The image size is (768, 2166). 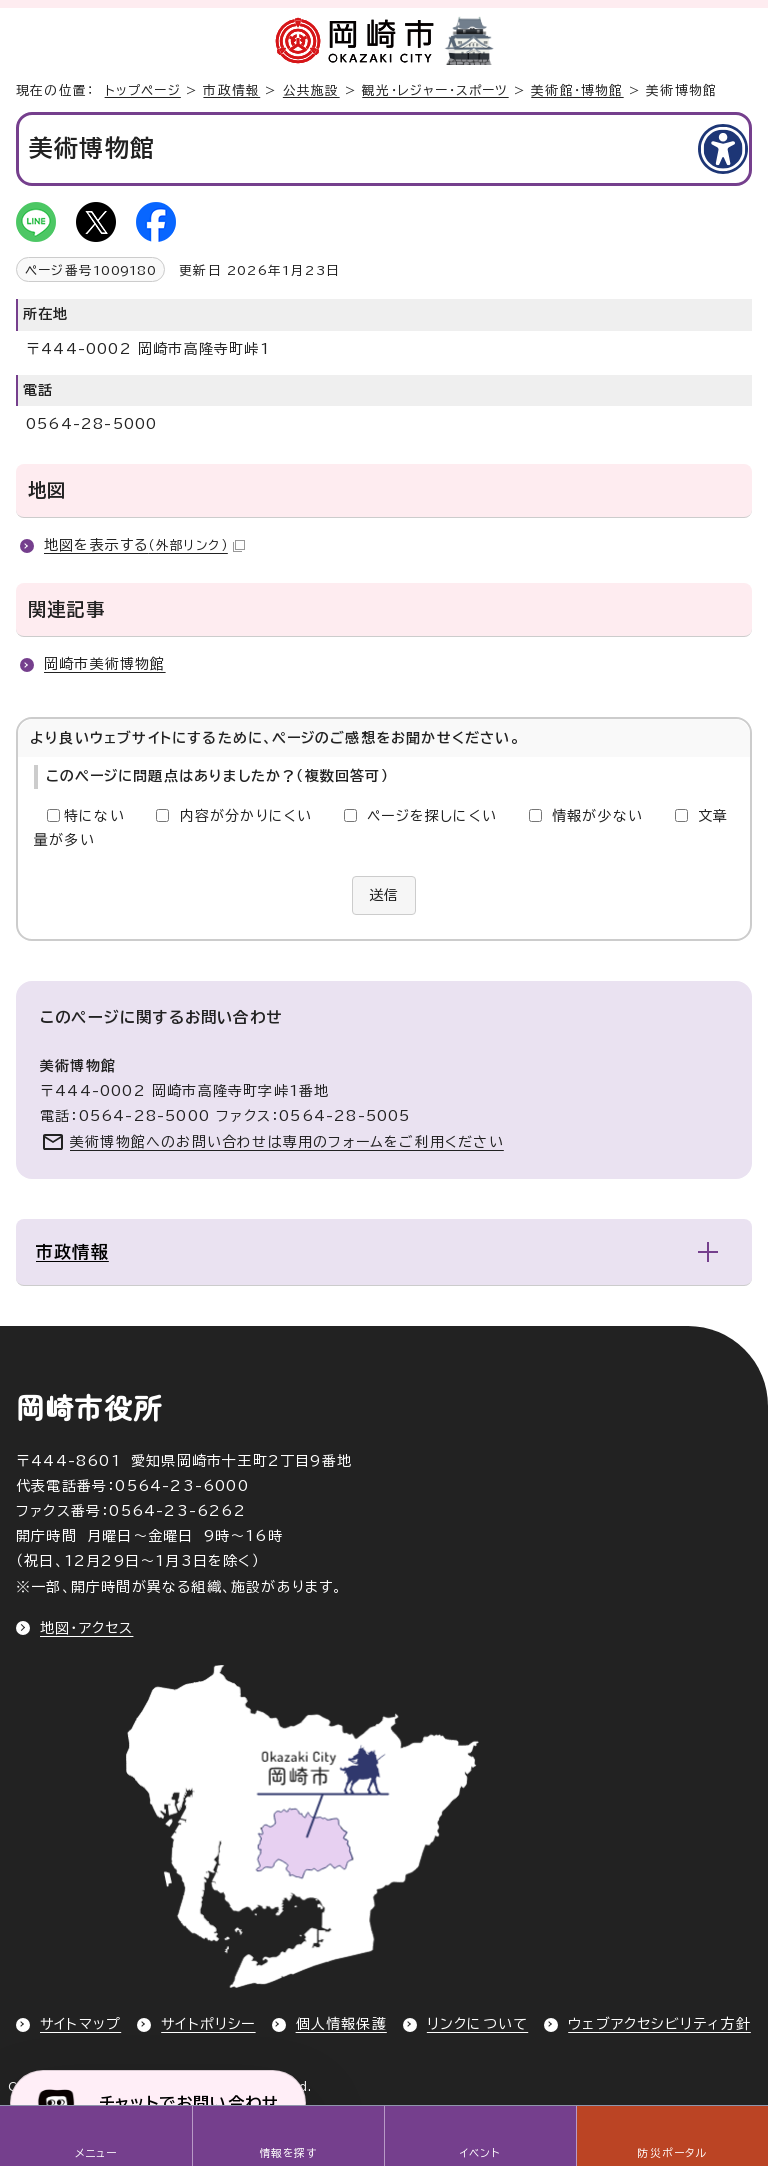 I want to click on 送信, so click(x=384, y=895).